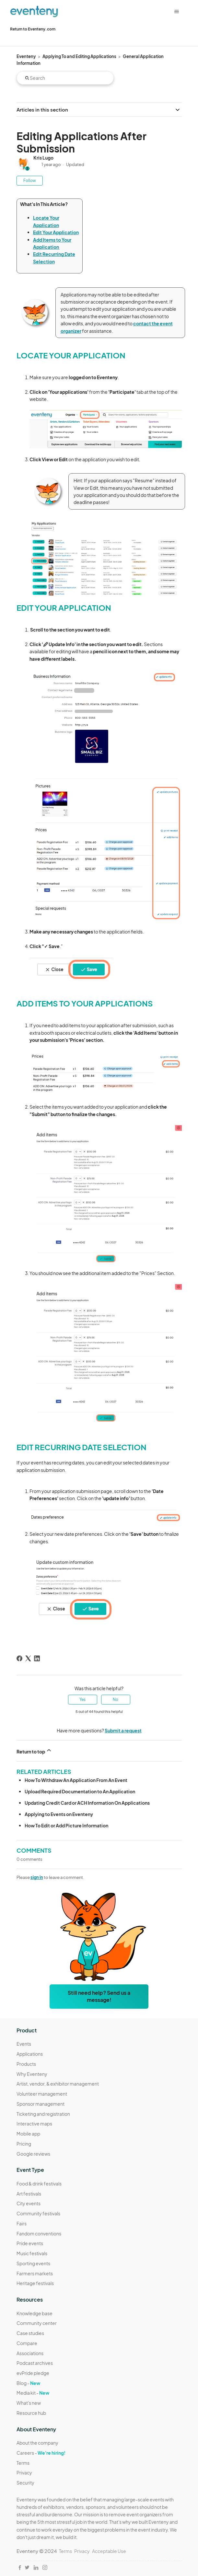 The height and width of the screenshot is (2576, 198). What do you see at coordinates (34, 1750) in the screenshot?
I see `Return to top` at bounding box center [34, 1750].